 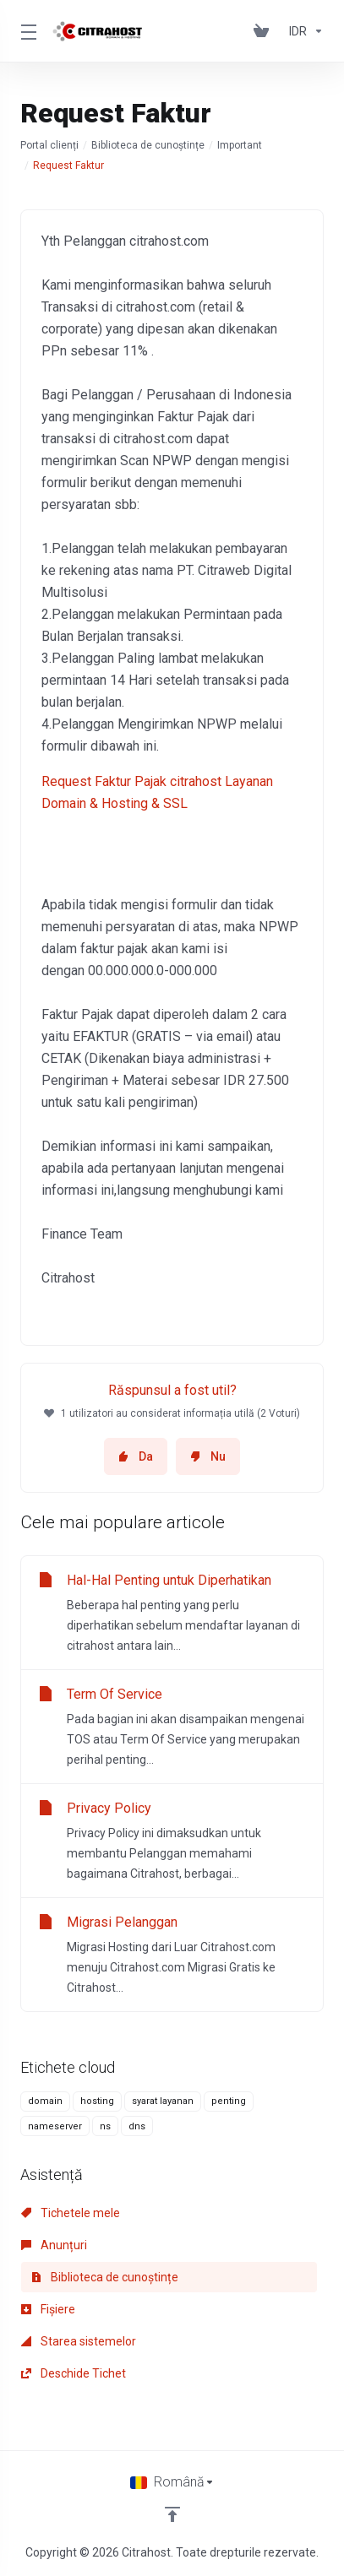 What do you see at coordinates (172, 2482) in the screenshot?
I see `[Limba]` at bounding box center [172, 2482].